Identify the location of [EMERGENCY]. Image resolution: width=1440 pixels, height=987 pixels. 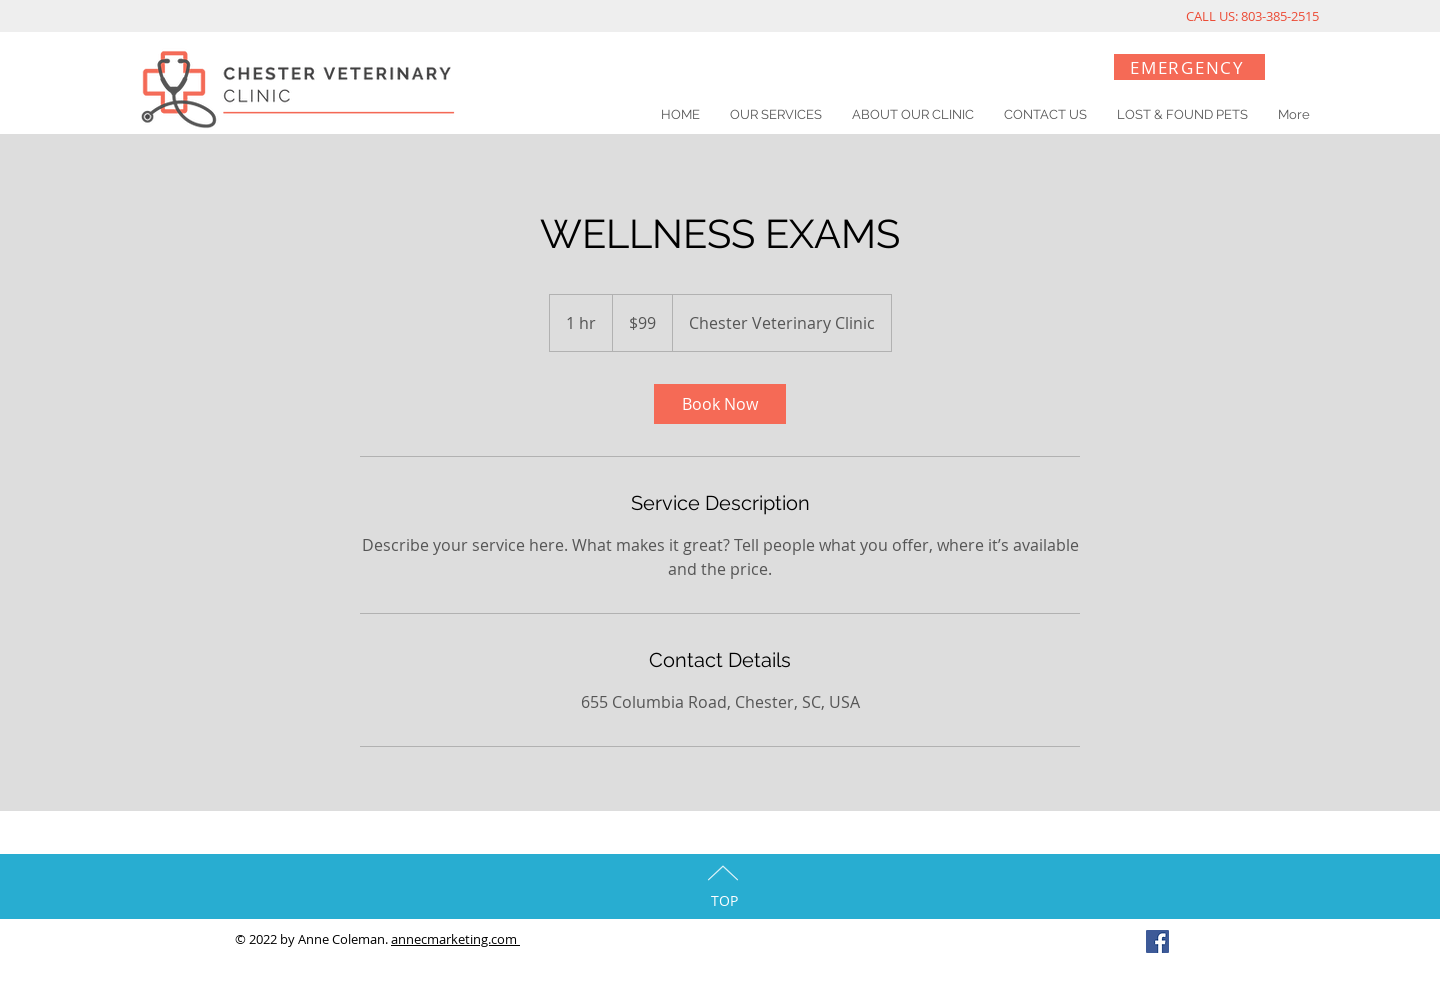
(1189, 67).